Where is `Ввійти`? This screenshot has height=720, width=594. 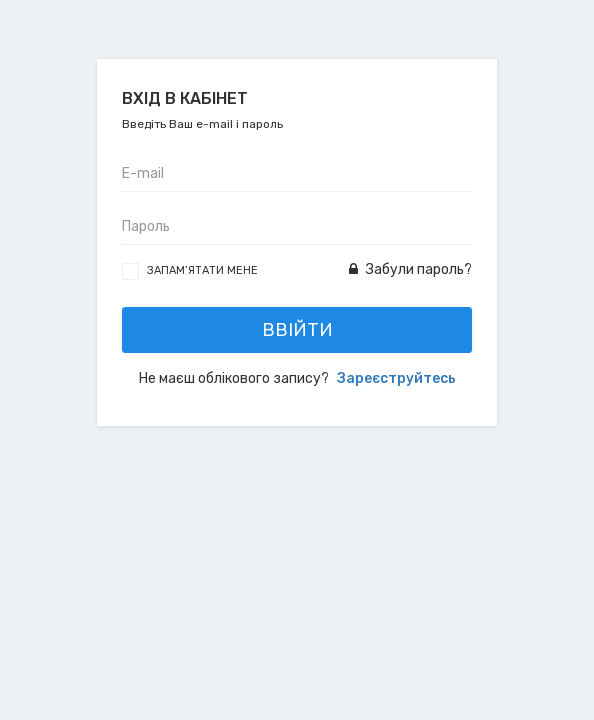 Ввійти is located at coordinates (297, 330).